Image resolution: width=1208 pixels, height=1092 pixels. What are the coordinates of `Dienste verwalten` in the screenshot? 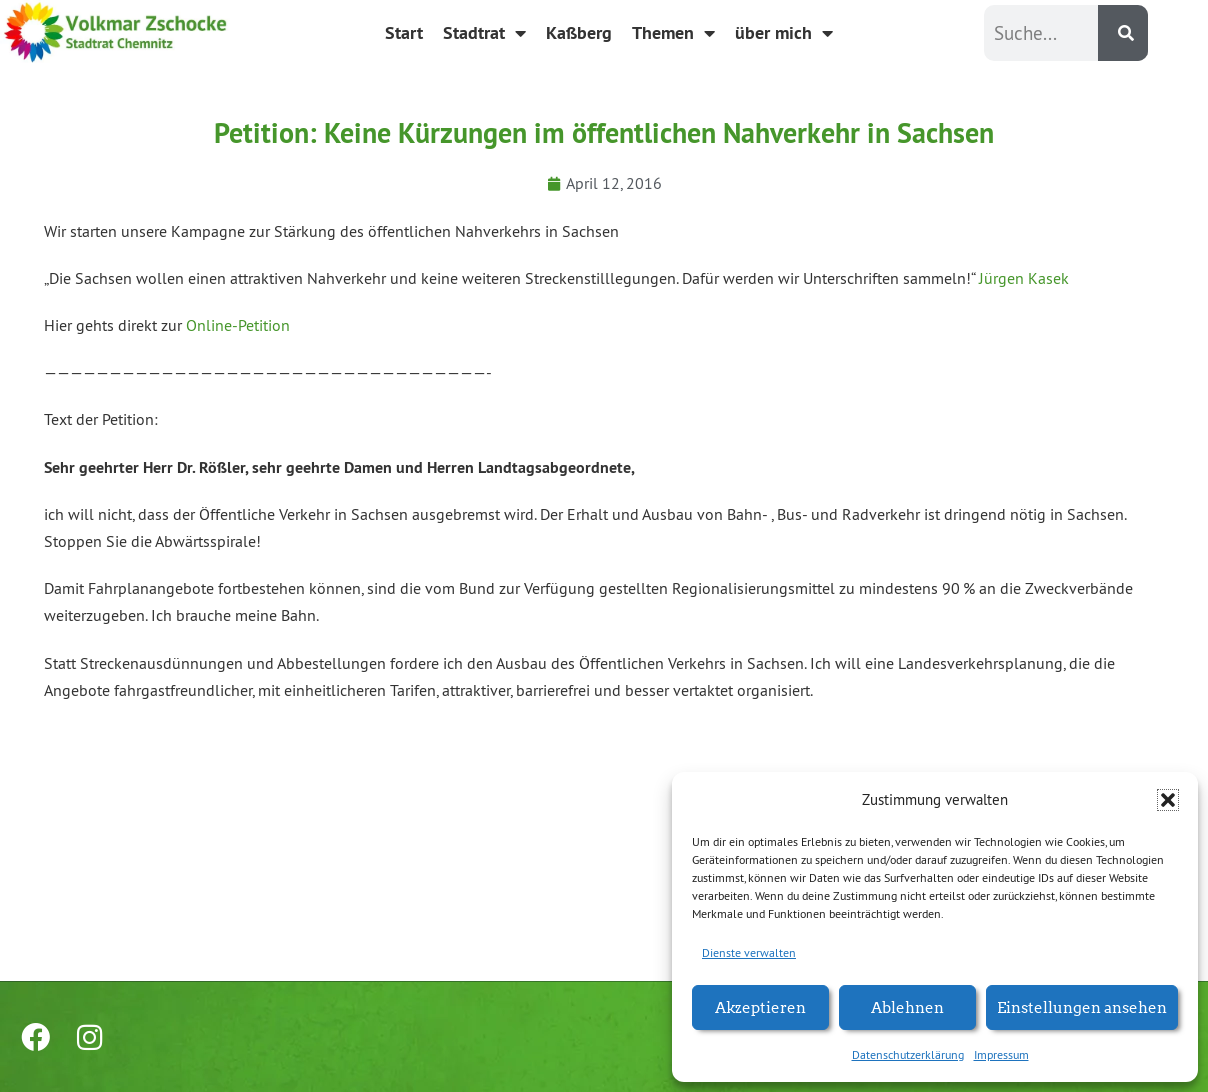 It's located at (749, 952).